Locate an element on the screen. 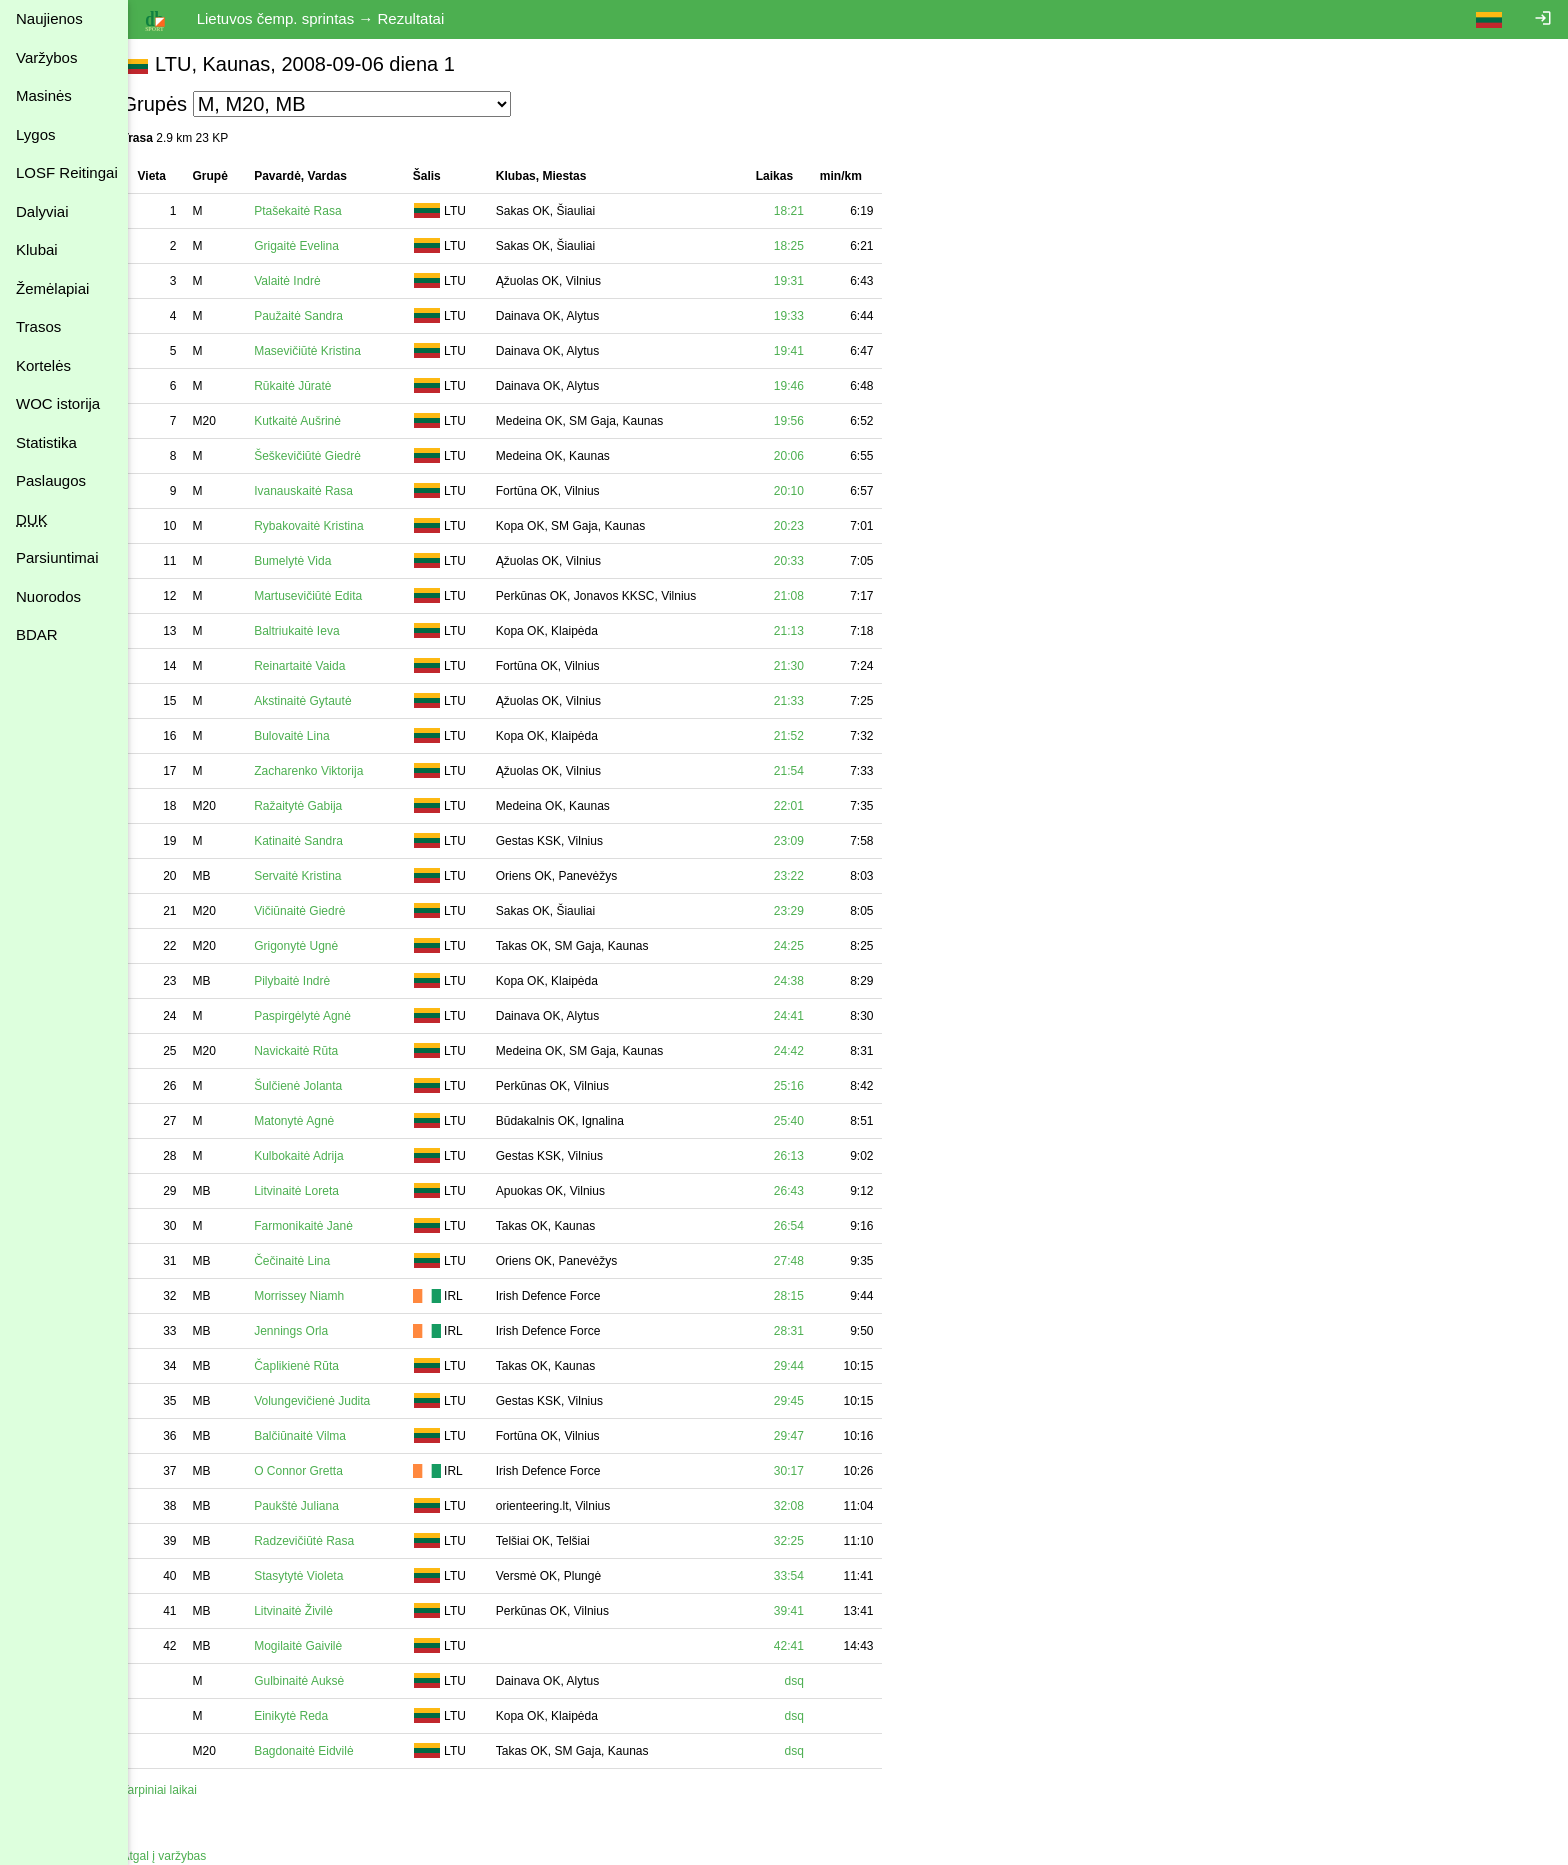 The height and width of the screenshot is (1865, 1568). Bagdonaitė Eidvilė is located at coordinates (326, 1751).